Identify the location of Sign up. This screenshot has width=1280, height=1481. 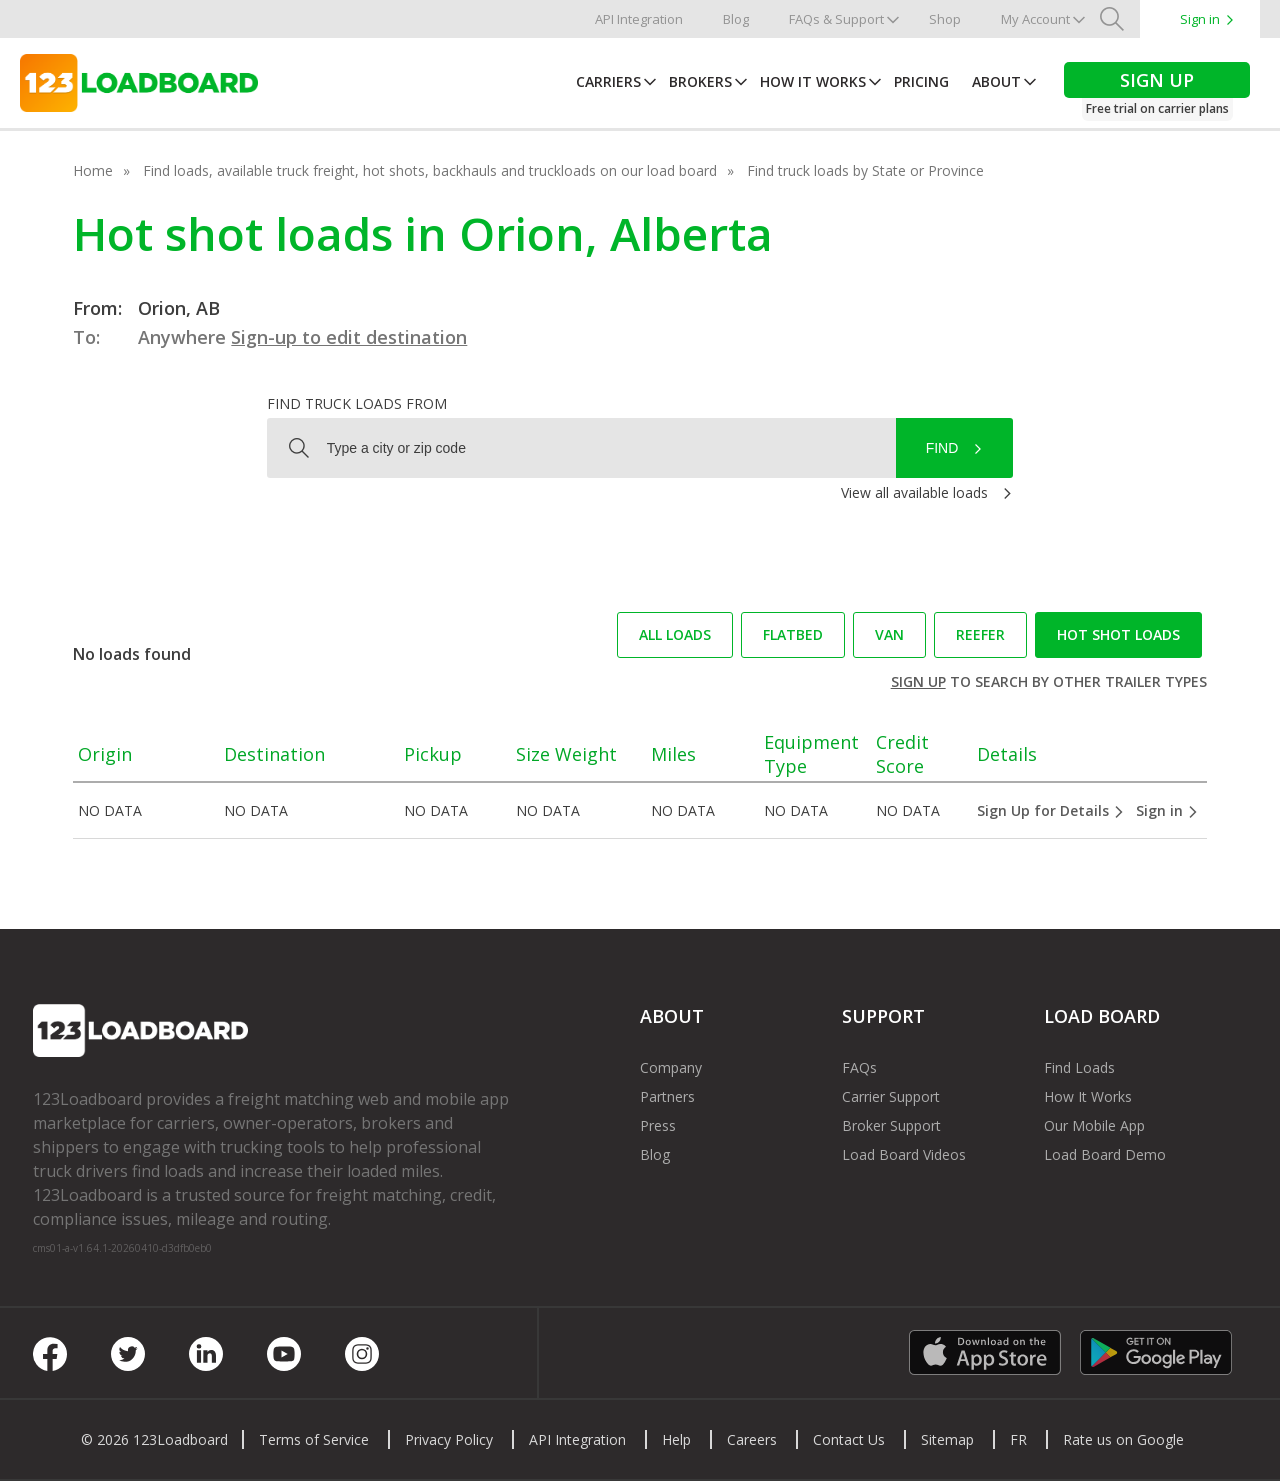
(918, 681).